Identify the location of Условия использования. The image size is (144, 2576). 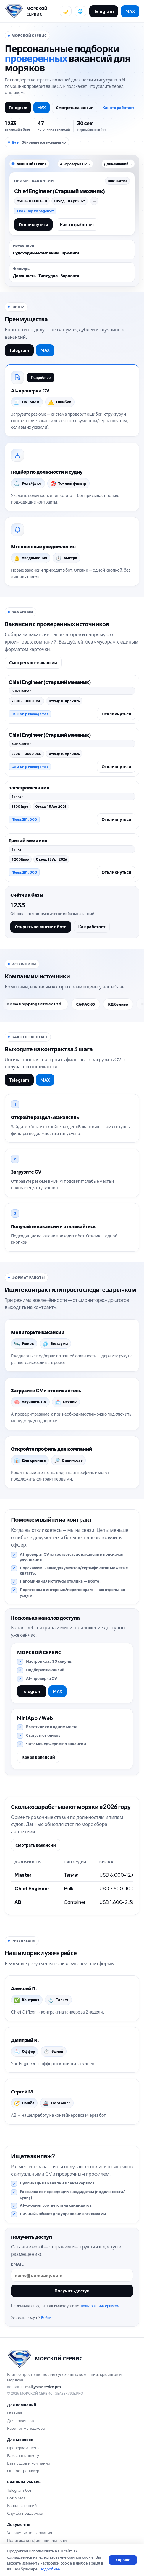
(29, 2532).